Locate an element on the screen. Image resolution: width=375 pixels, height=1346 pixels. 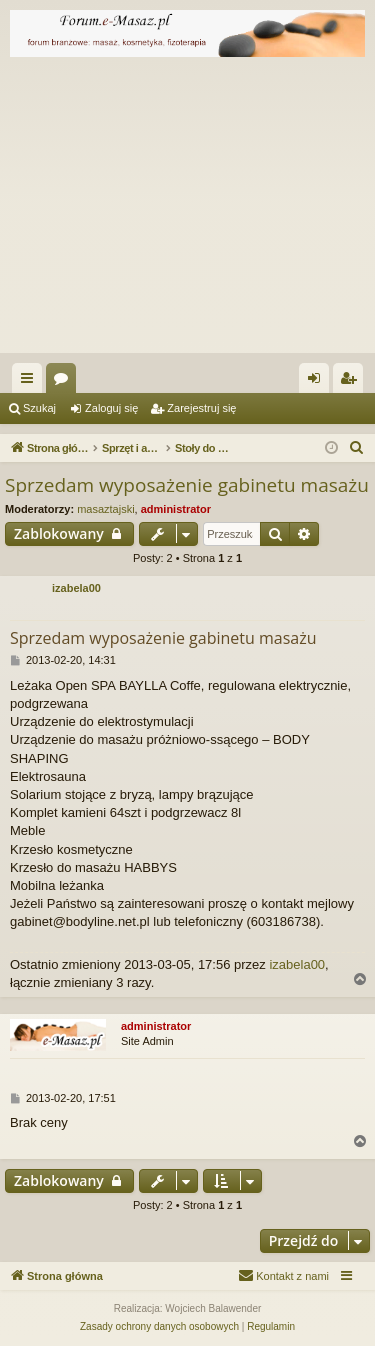
Zaloguj się [menuitem] is located at coordinates (318, 382).